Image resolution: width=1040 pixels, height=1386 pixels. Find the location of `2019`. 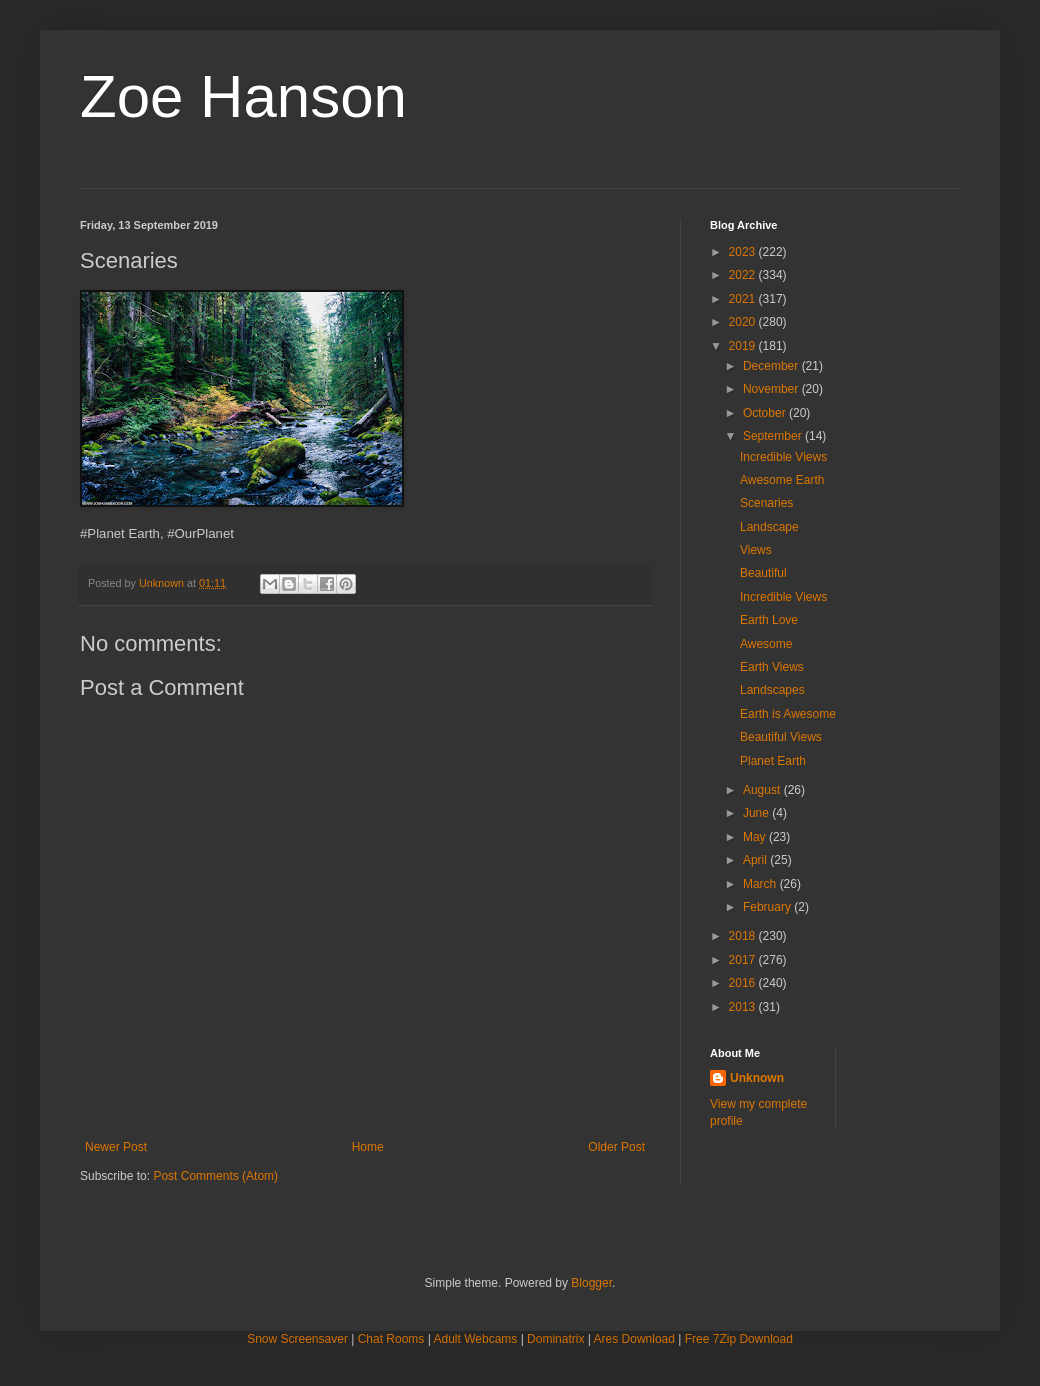

2019 is located at coordinates (744, 346).